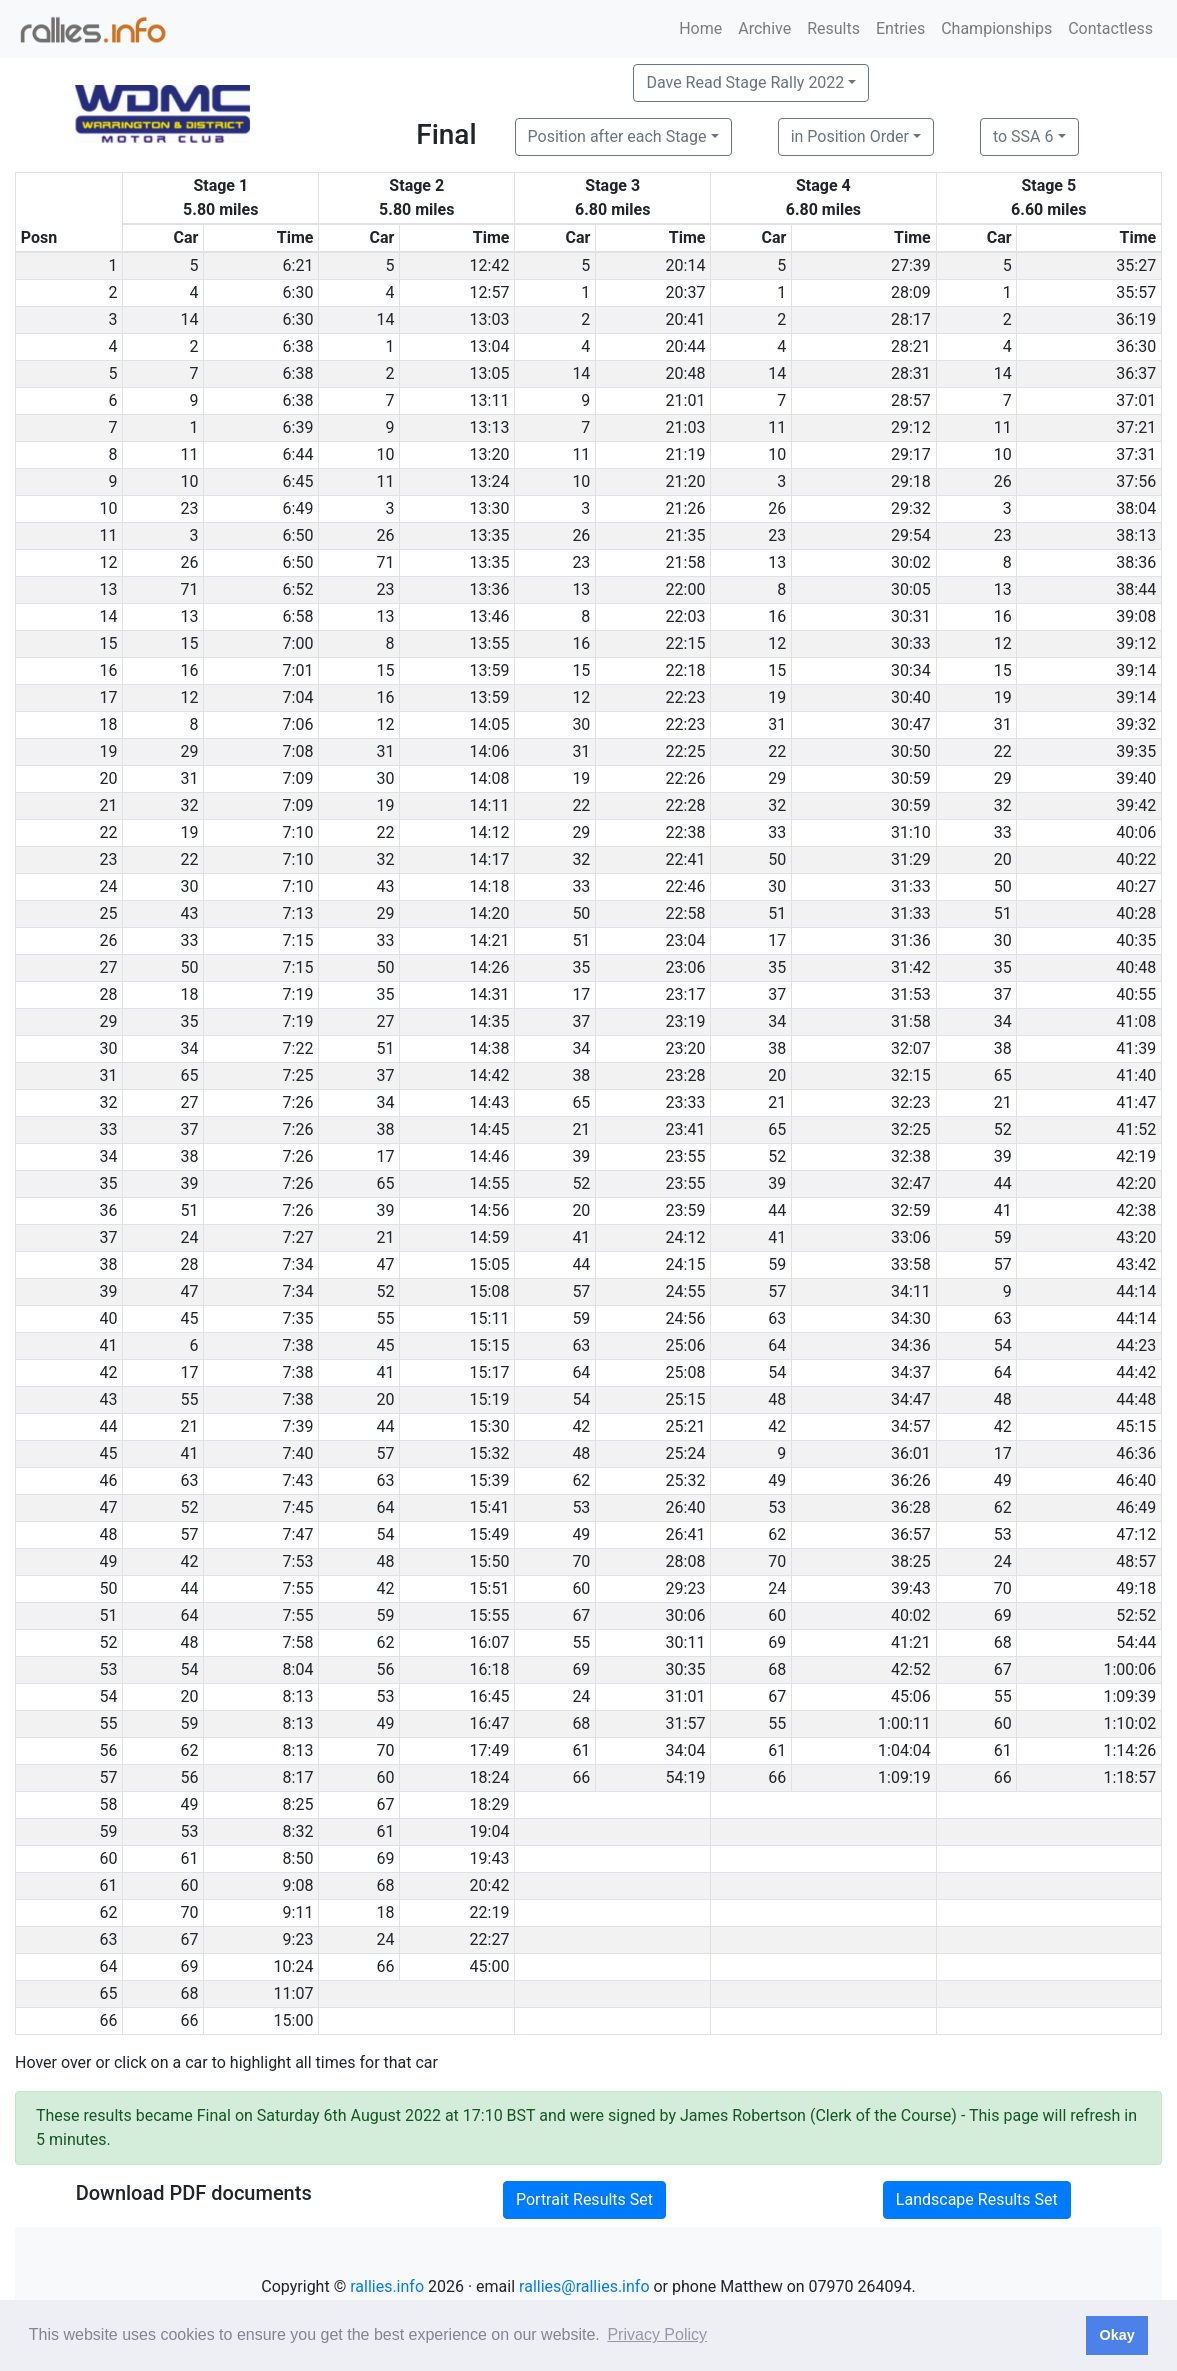 The height and width of the screenshot is (2371, 1177). What do you see at coordinates (1136, 373) in the screenshot?
I see `36:37` at bounding box center [1136, 373].